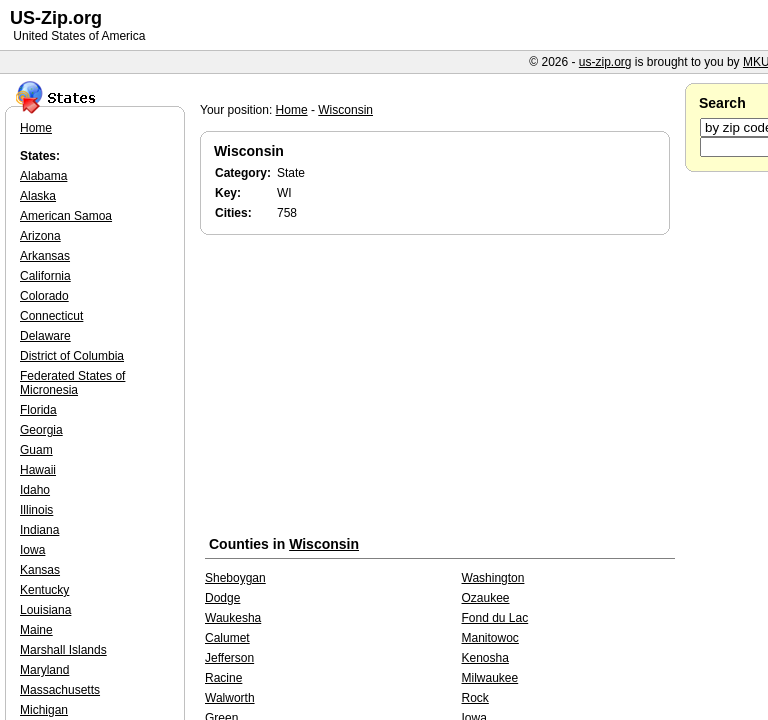 This screenshot has height=720, width=768. What do you see at coordinates (44, 710) in the screenshot?
I see `Michigan` at bounding box center [44, 710].